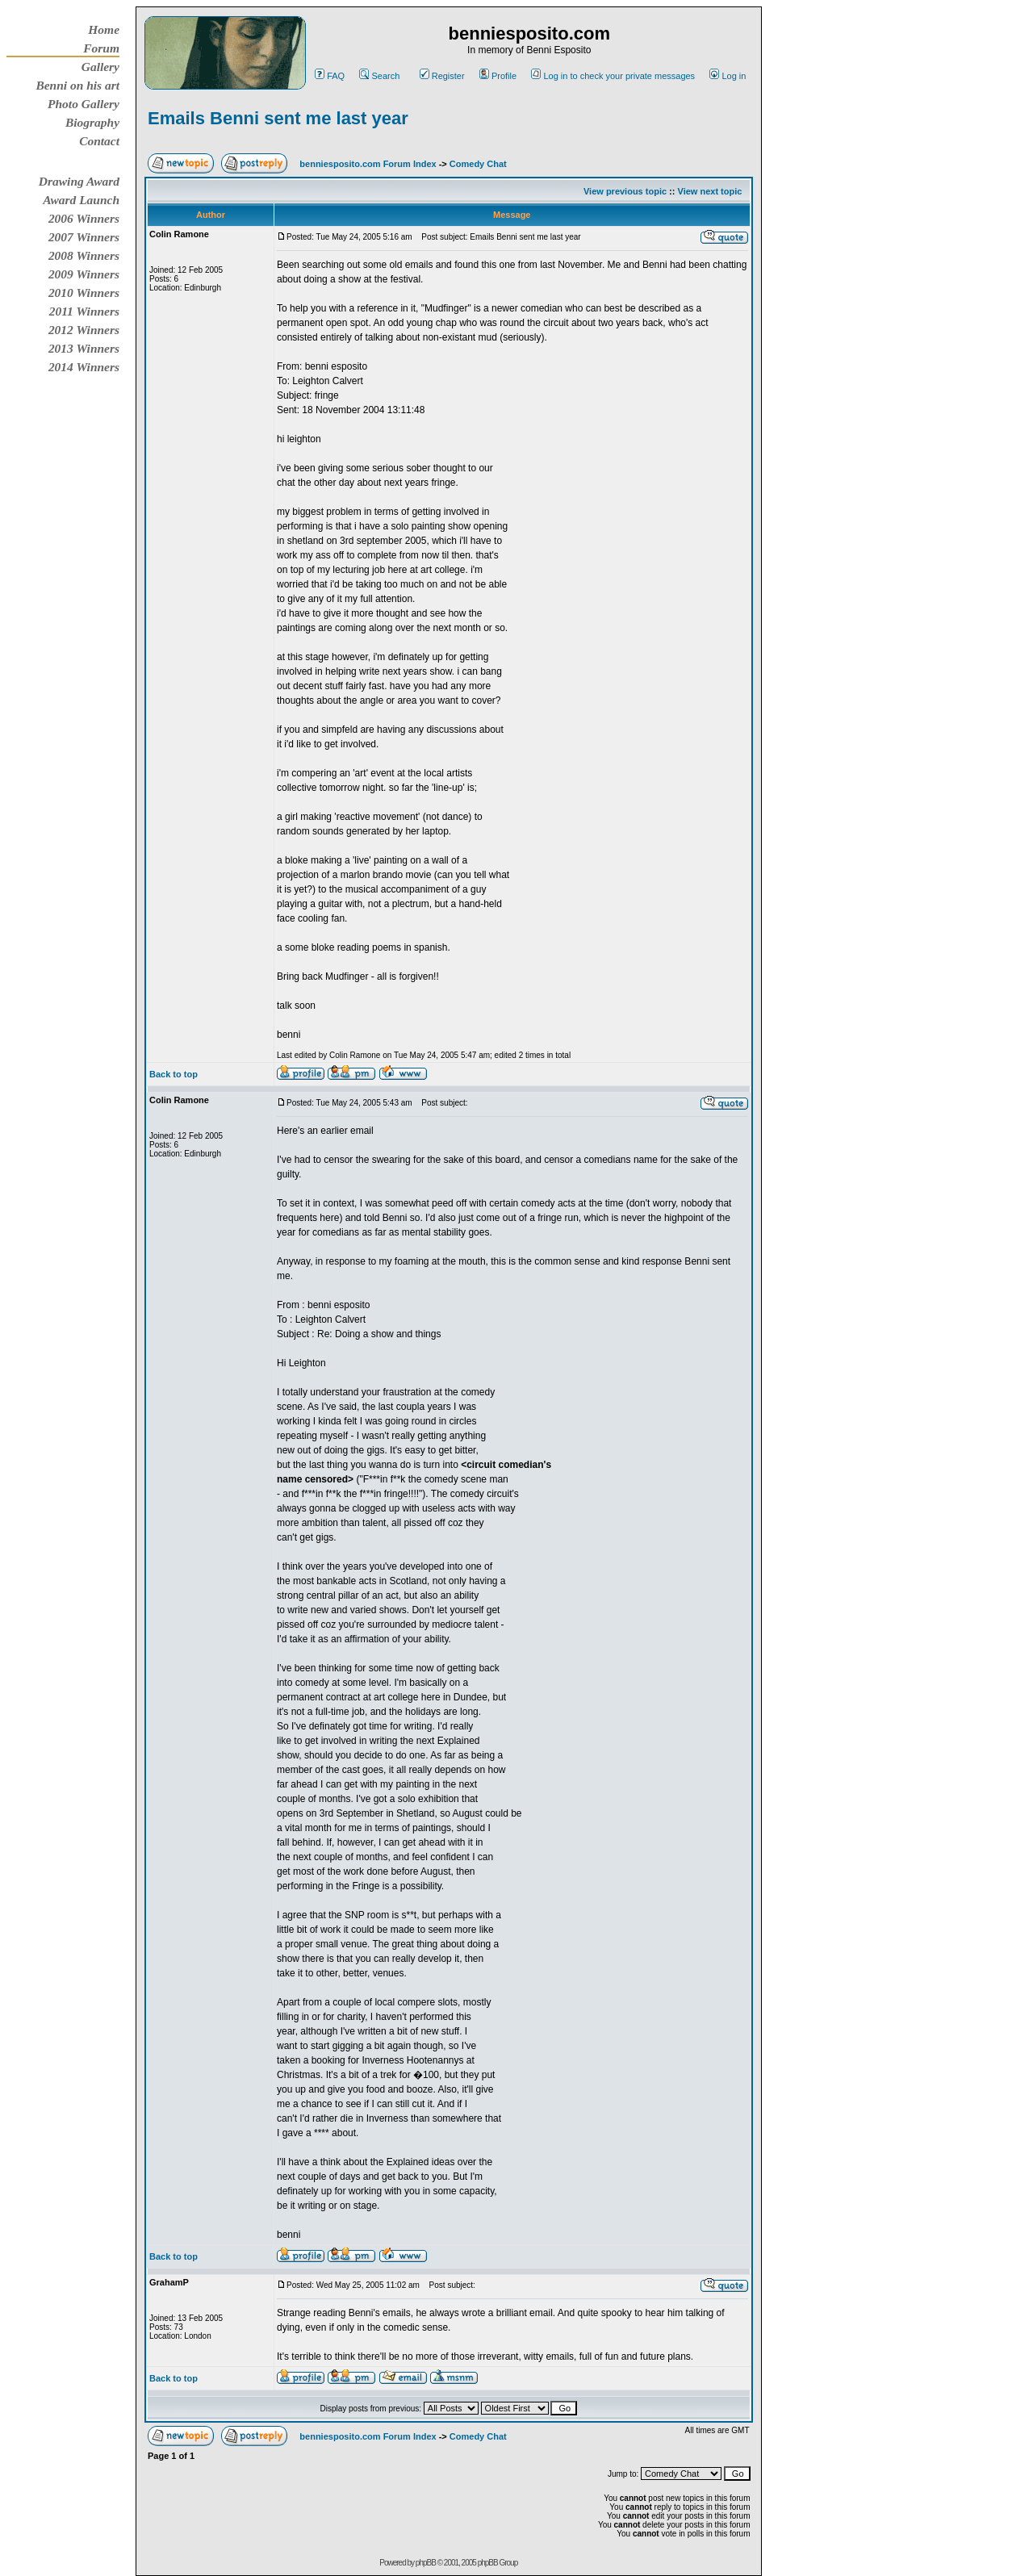 This screenshot has height=2576, width=1033. I want to click on 2012 Winners, so click(83, 330).